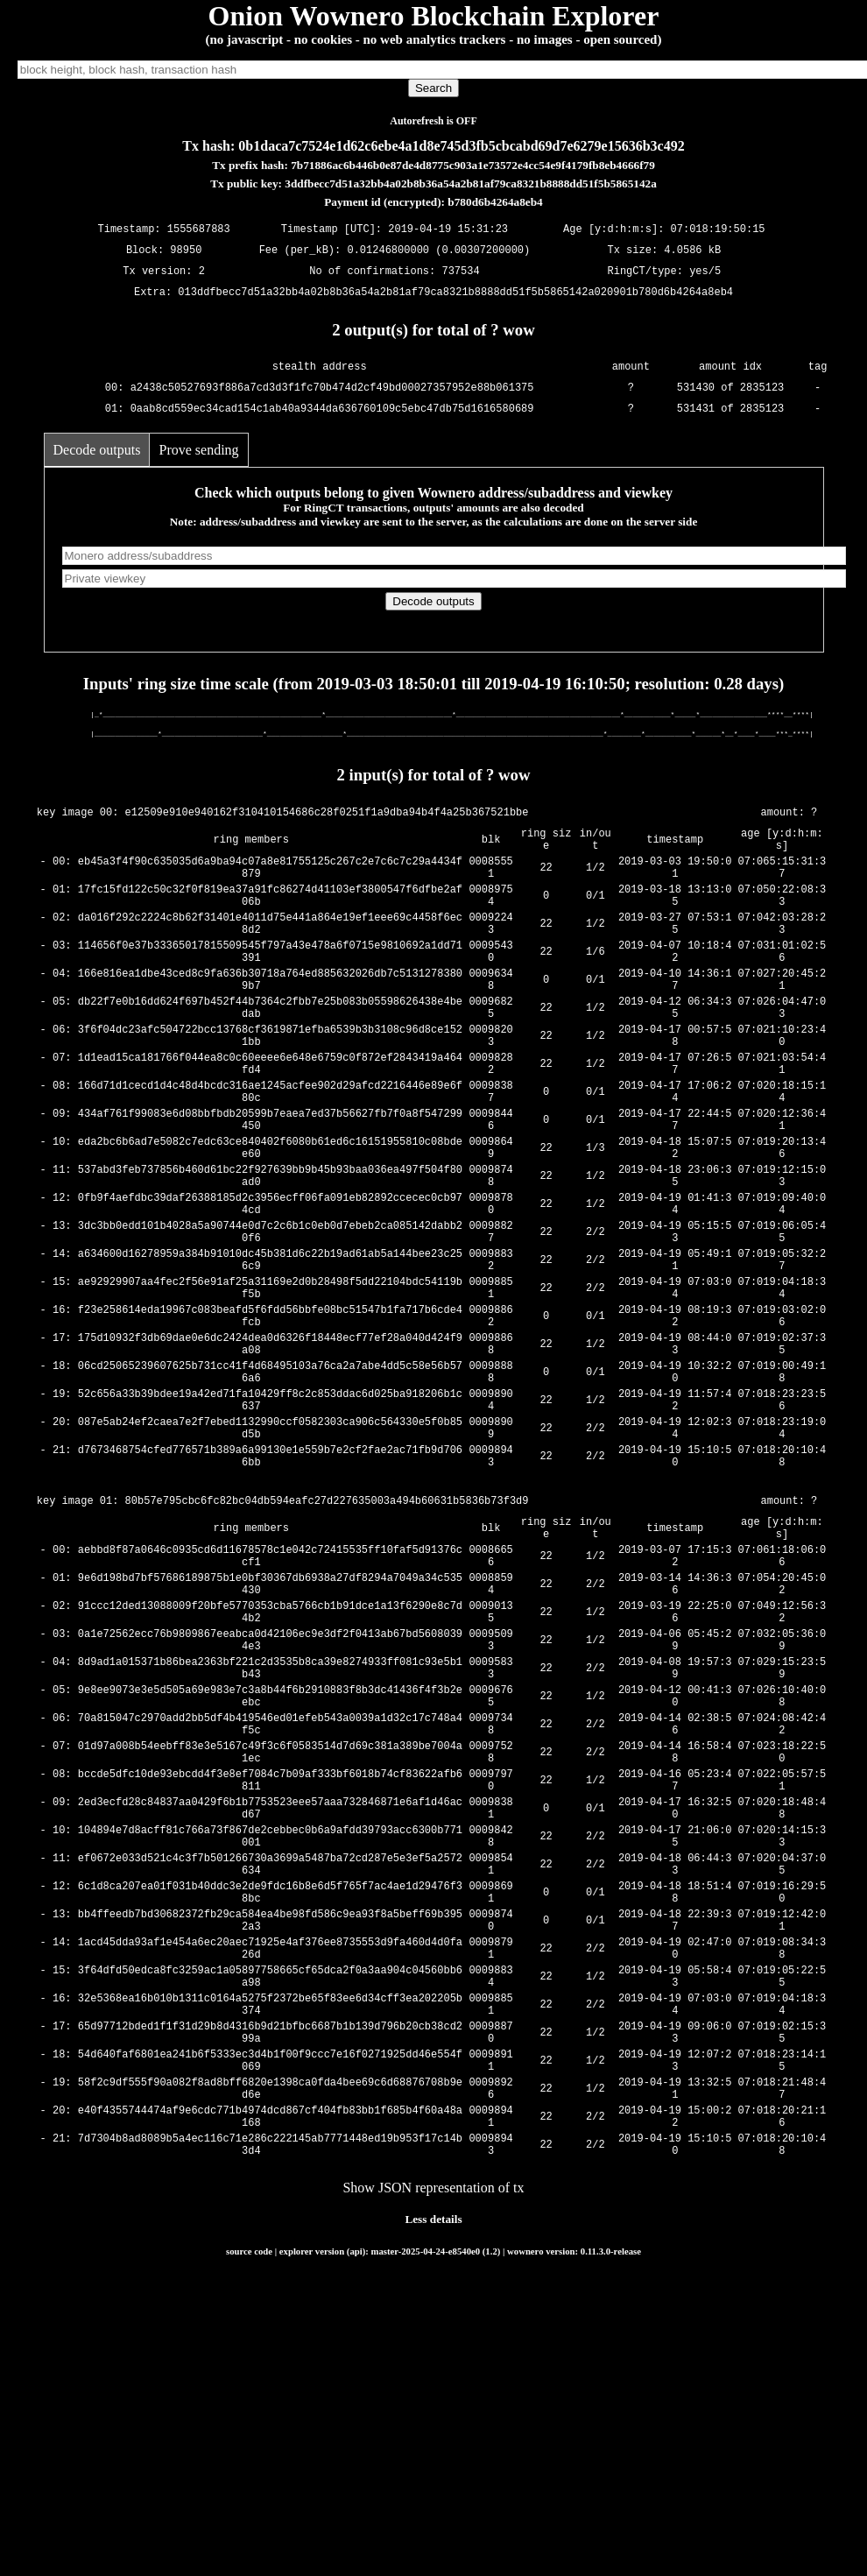 This screenshot has width=867, height=2576. I want to click on Onion Wownero Blockchain Explorer, so click(433, 16).